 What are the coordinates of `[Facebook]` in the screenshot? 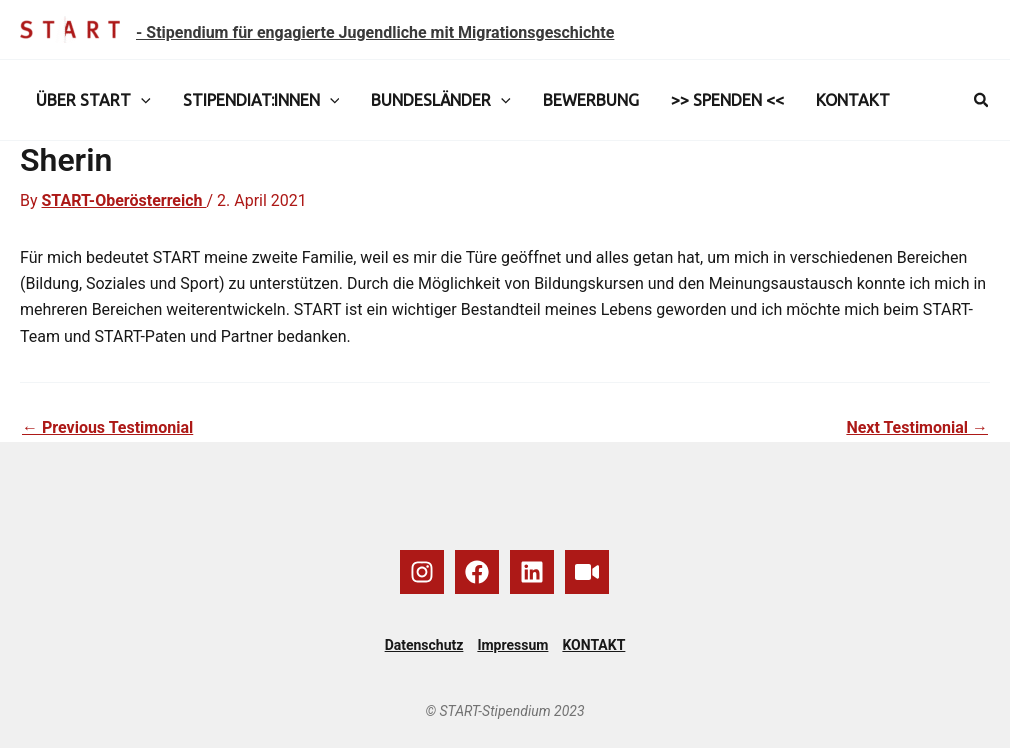 It's located at (477, 572).